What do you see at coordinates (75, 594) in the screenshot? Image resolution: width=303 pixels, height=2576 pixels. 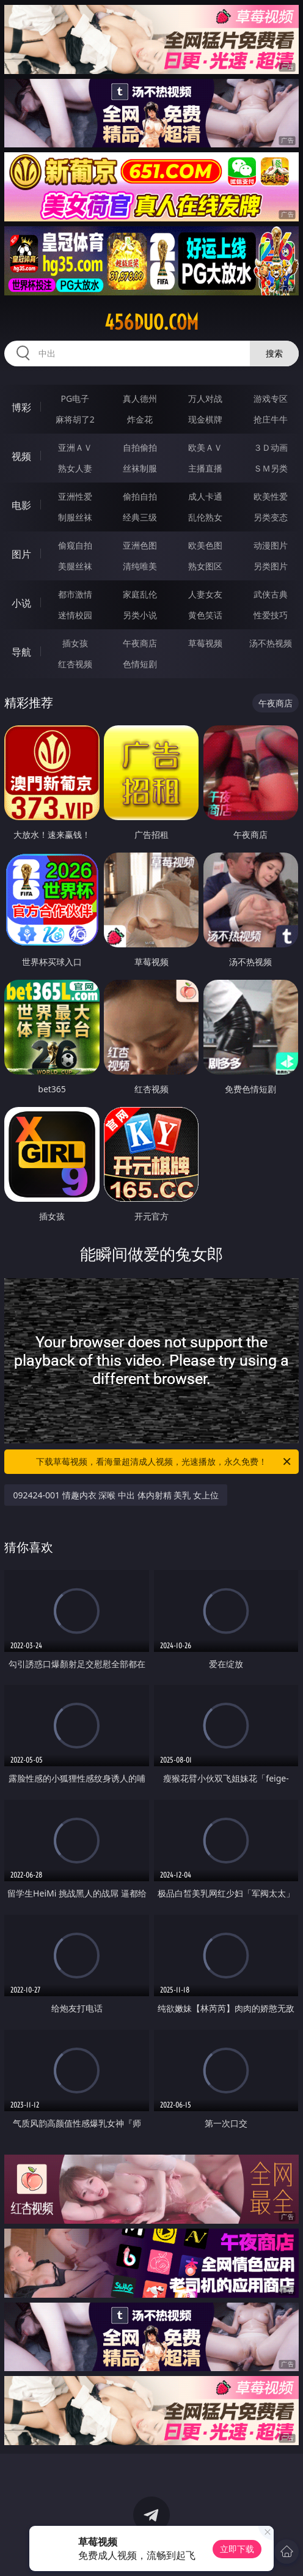 I see `都市激情` at bounding box center [75, 594].